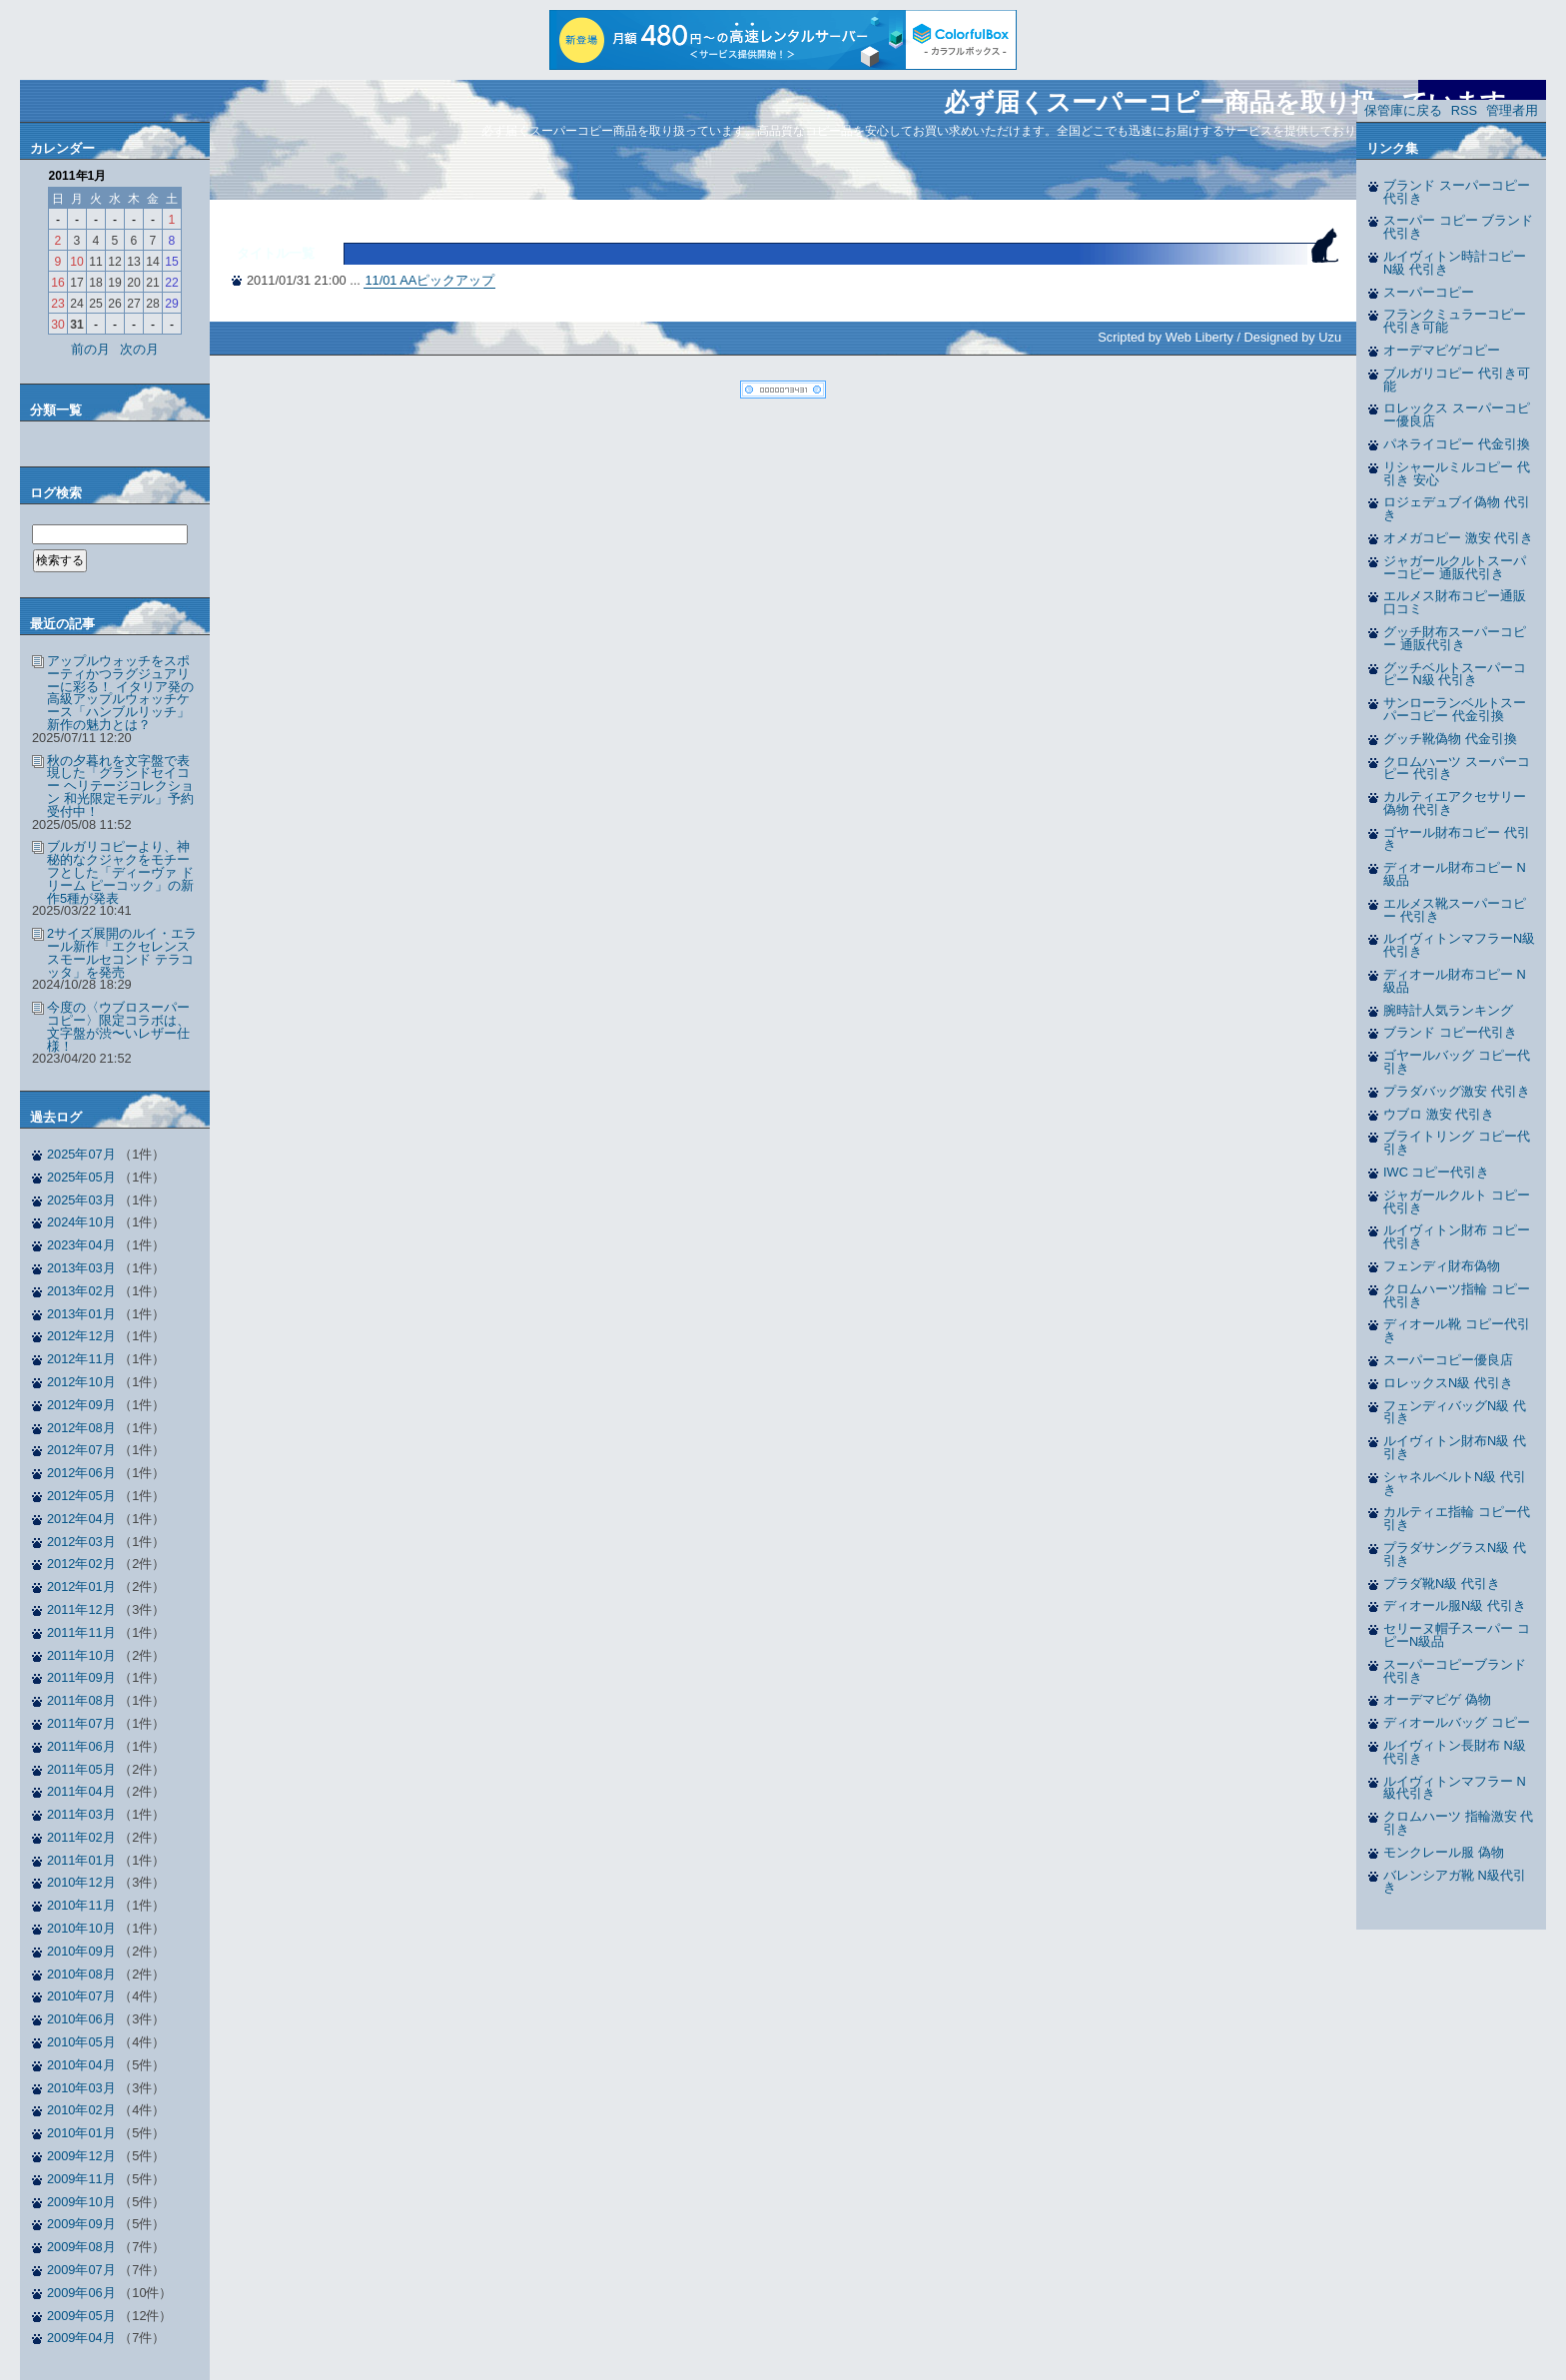 Image resolution: width=1566 pixels, height=2380 pixels. What do you see at coordinates (81, 2018) in the screenshot?
I see `2010年06月` at bounding box center [81, 2018].